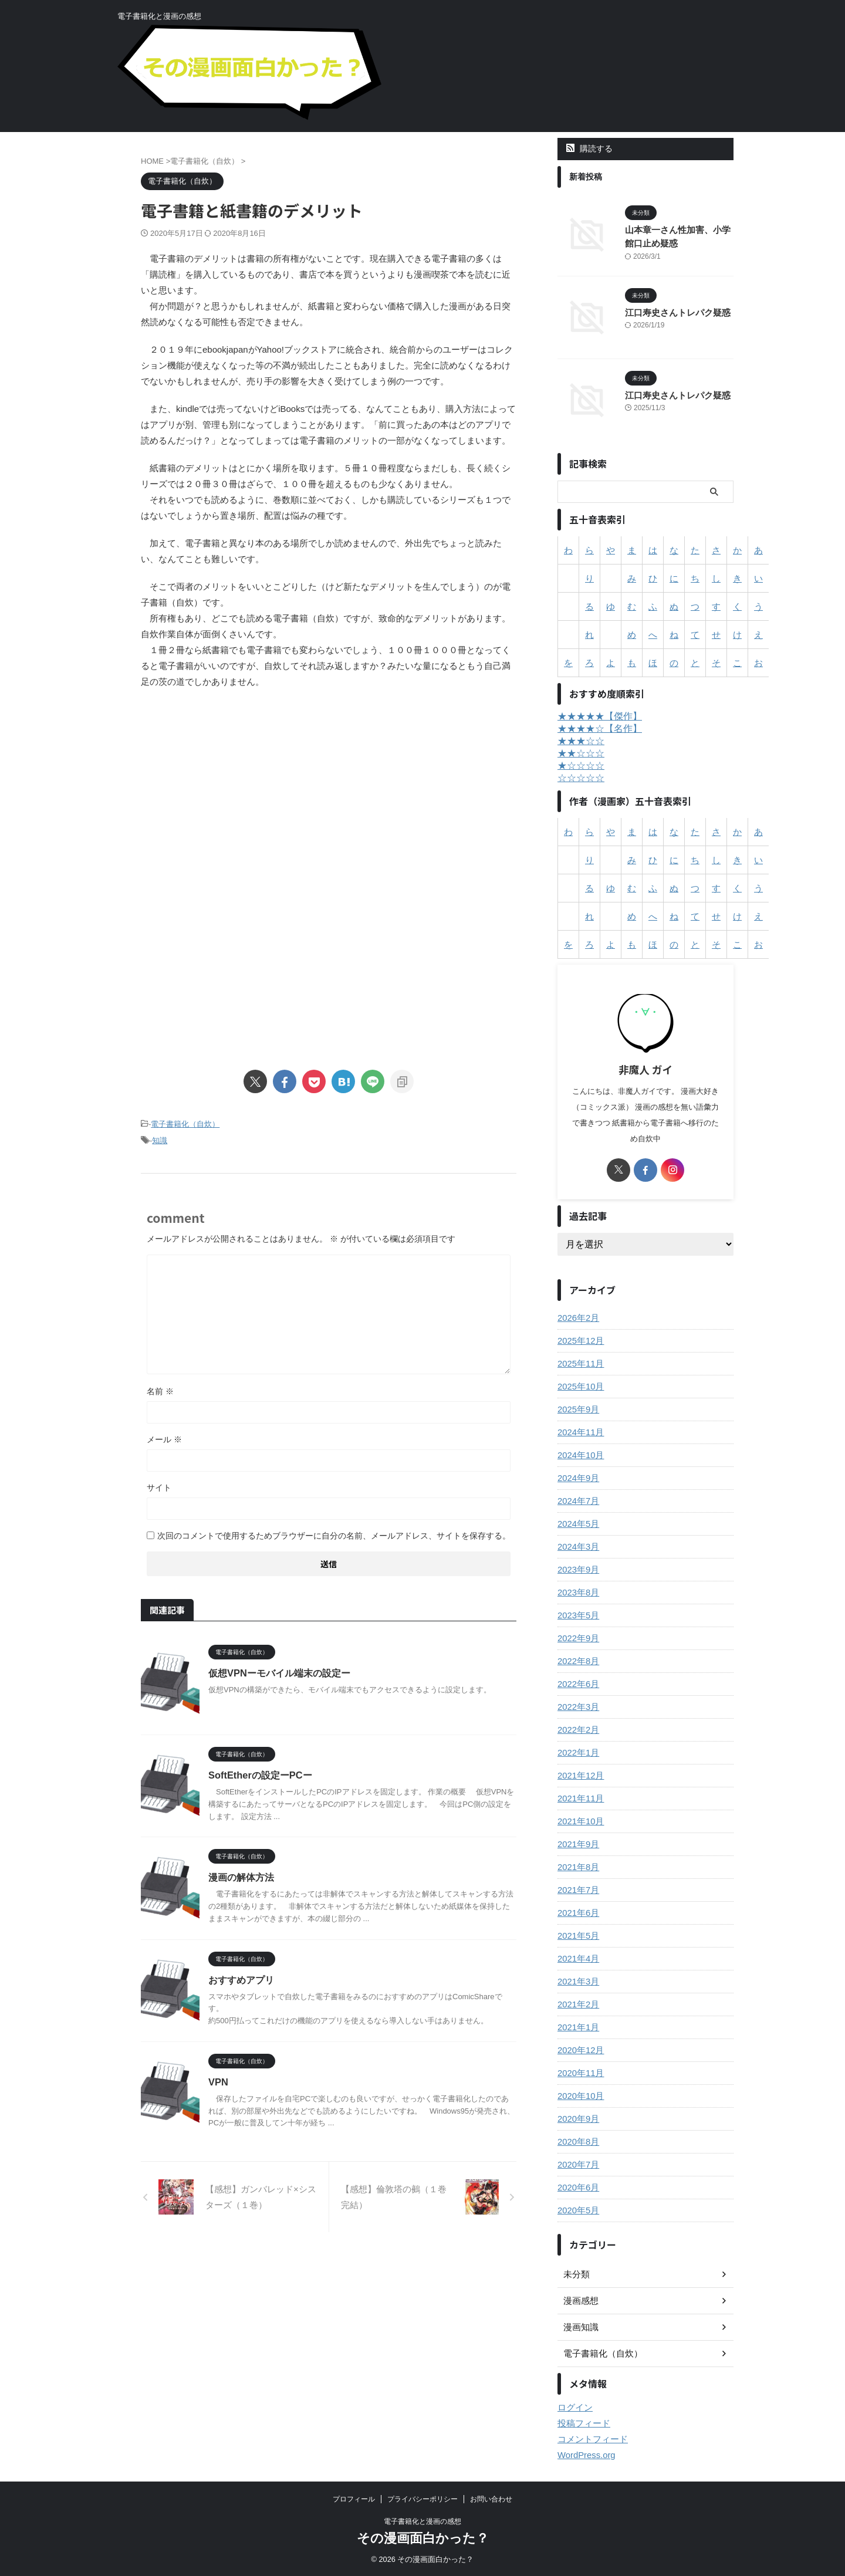 The height and width of the screenshot is (2576, 845). I want to click on 江口寿史さんトレパク疑惑, so click(674, 312).